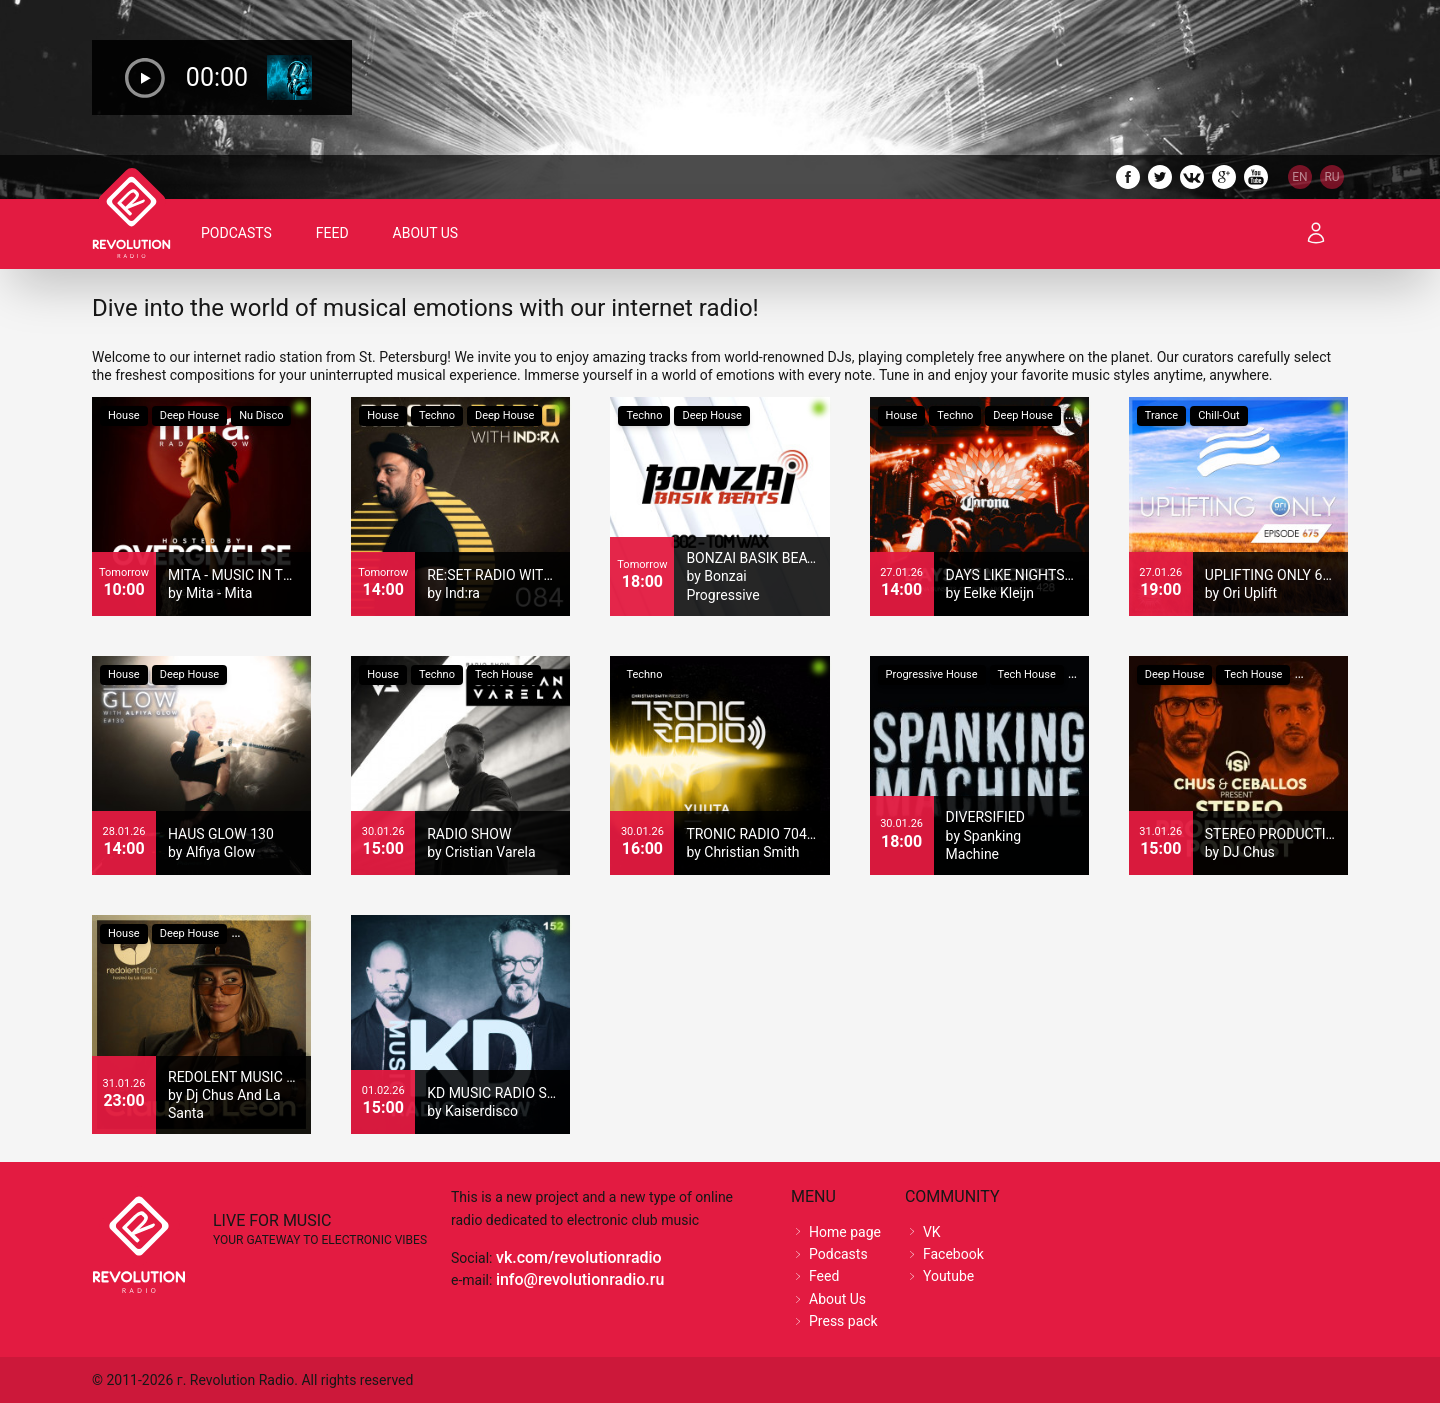 The image size is (1440, 1403). I want to click on Podcasts, so click(236, 233).